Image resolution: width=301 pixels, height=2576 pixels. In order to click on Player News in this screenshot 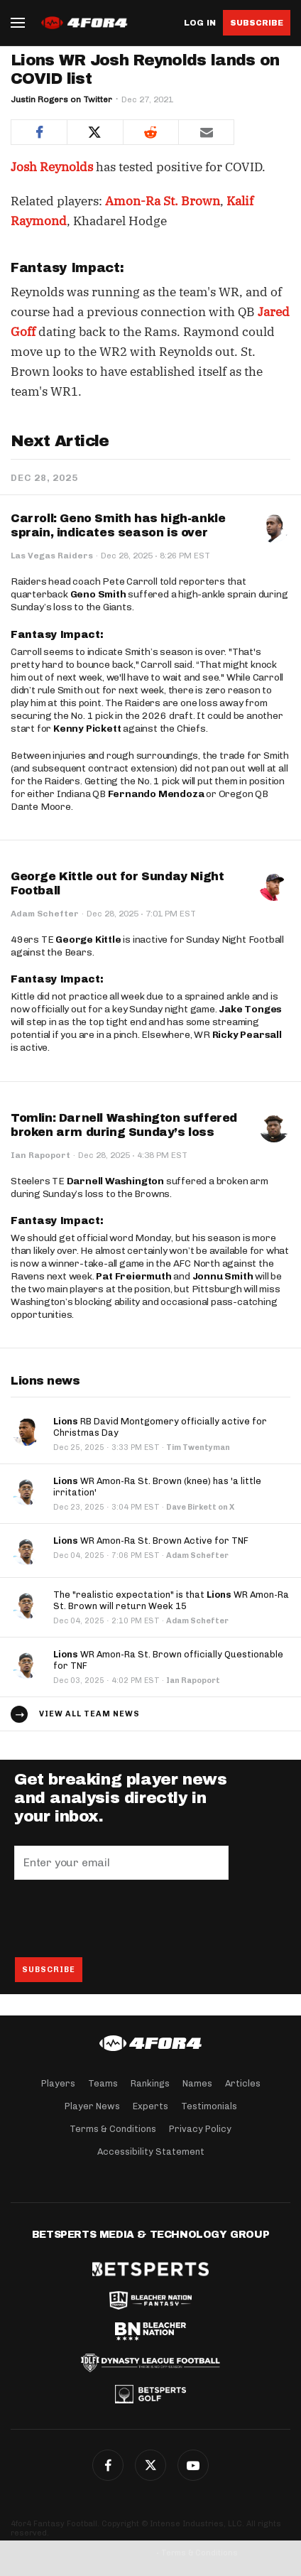, I will do `click(92, 2106)`.